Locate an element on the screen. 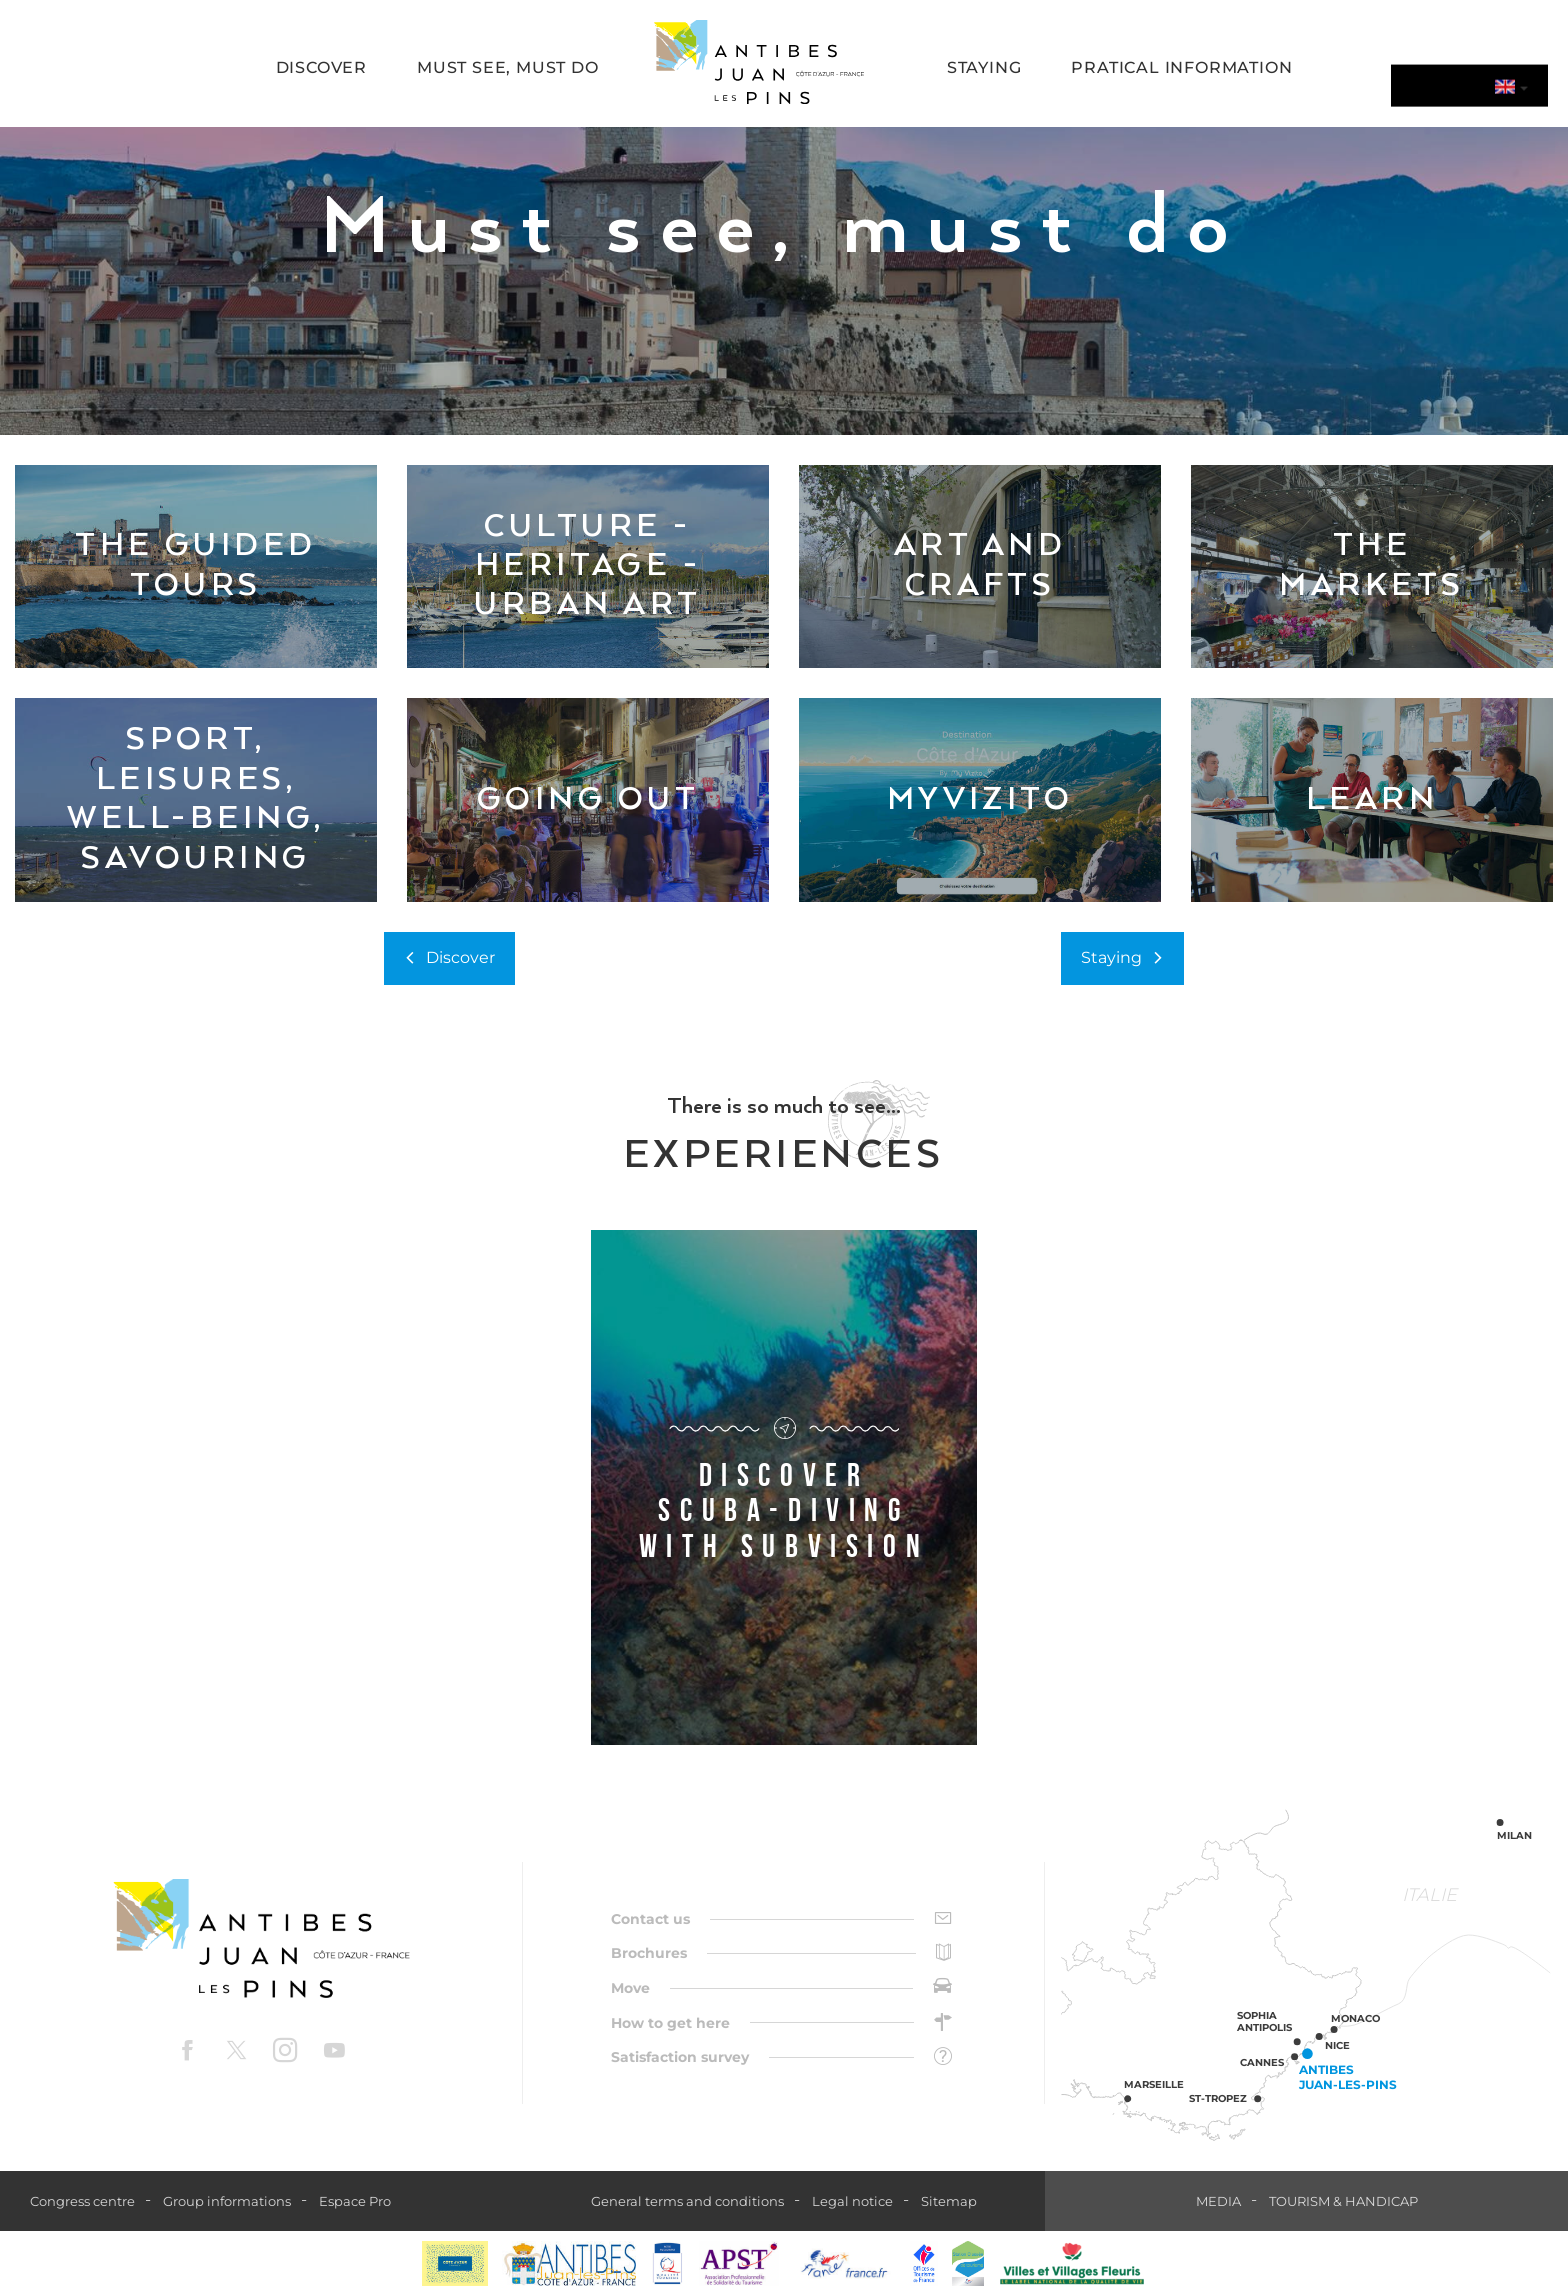 The image size is (1568, 2296). [button] is located at coordinates (321, 69).